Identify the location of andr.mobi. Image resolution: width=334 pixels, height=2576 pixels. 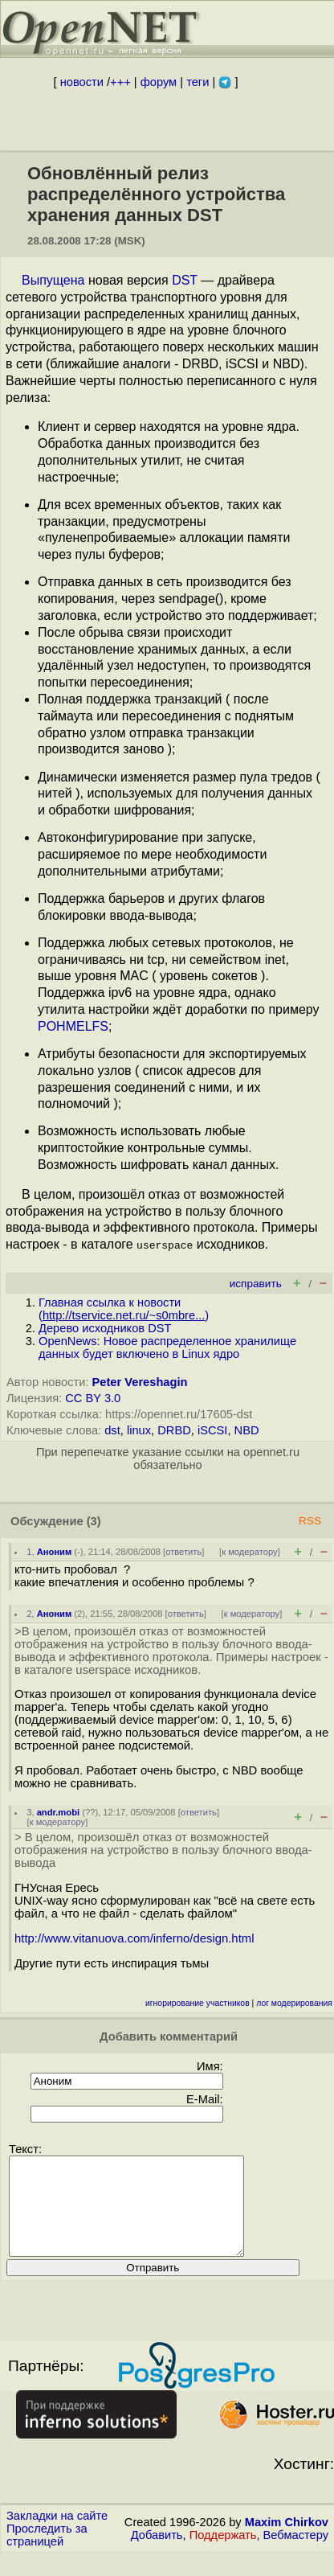
(58, 1812).